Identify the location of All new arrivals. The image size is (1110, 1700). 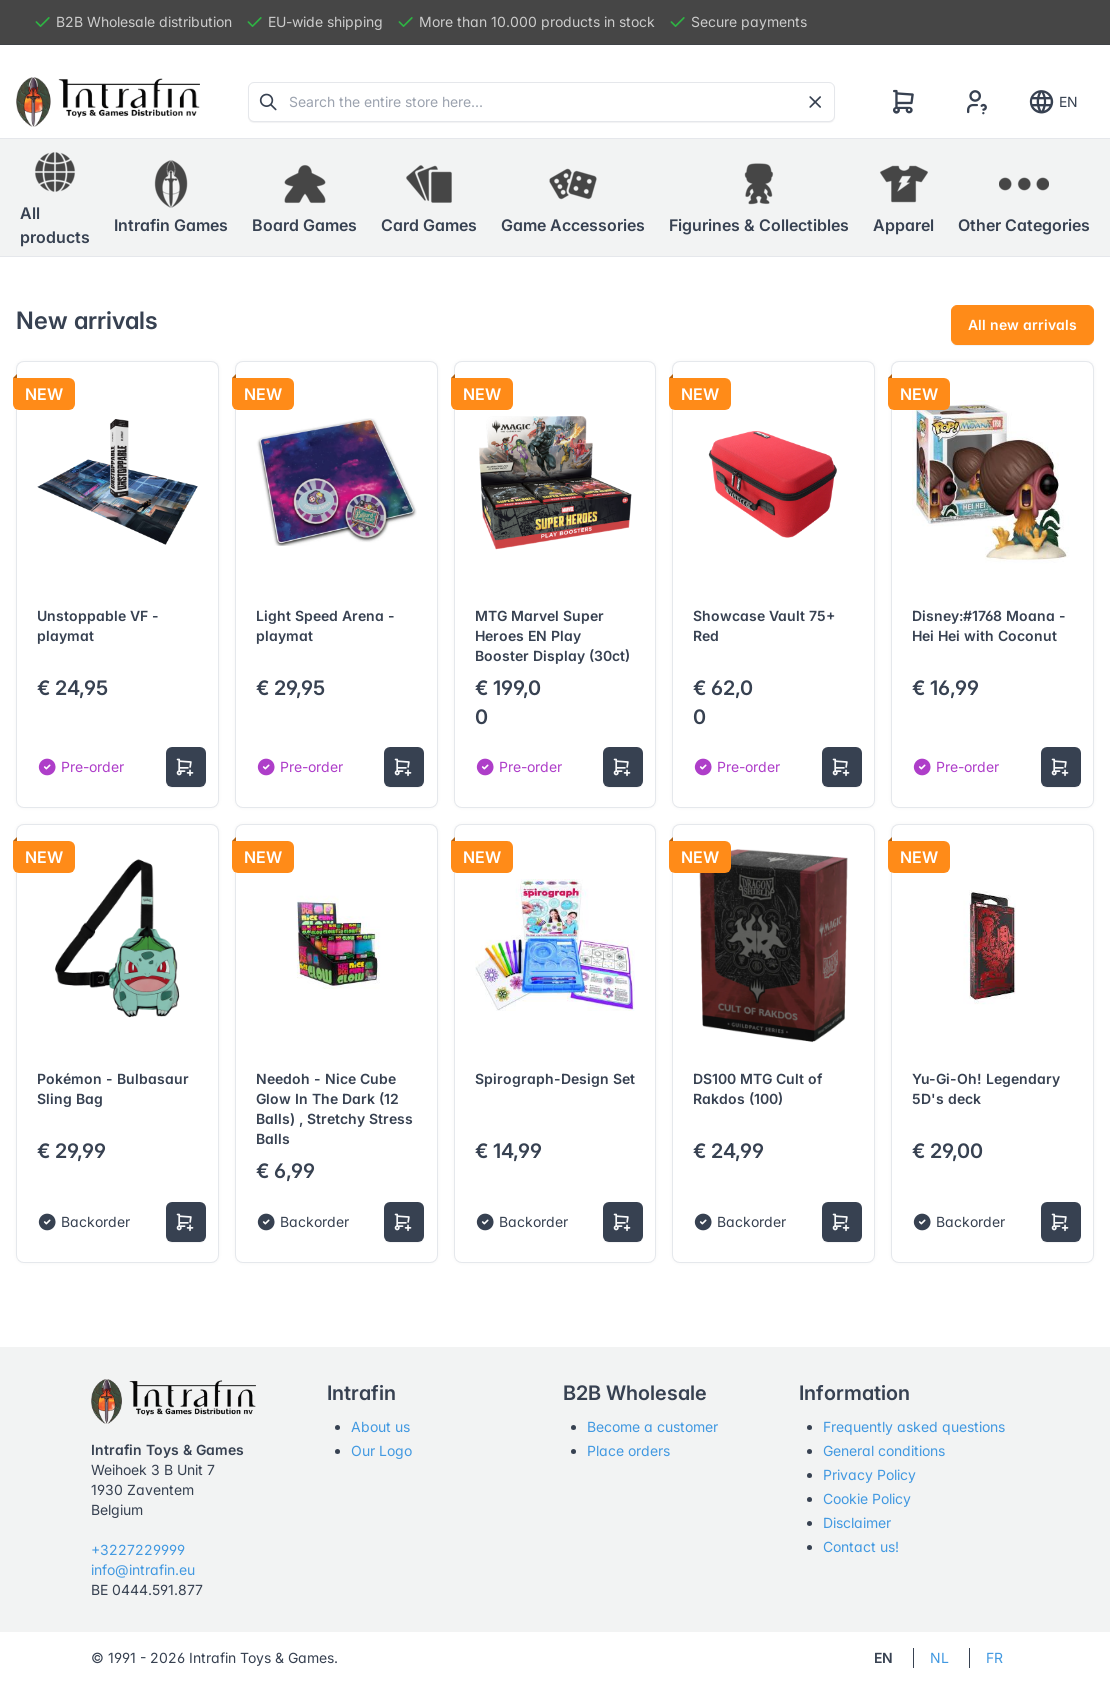
(1022, 324).